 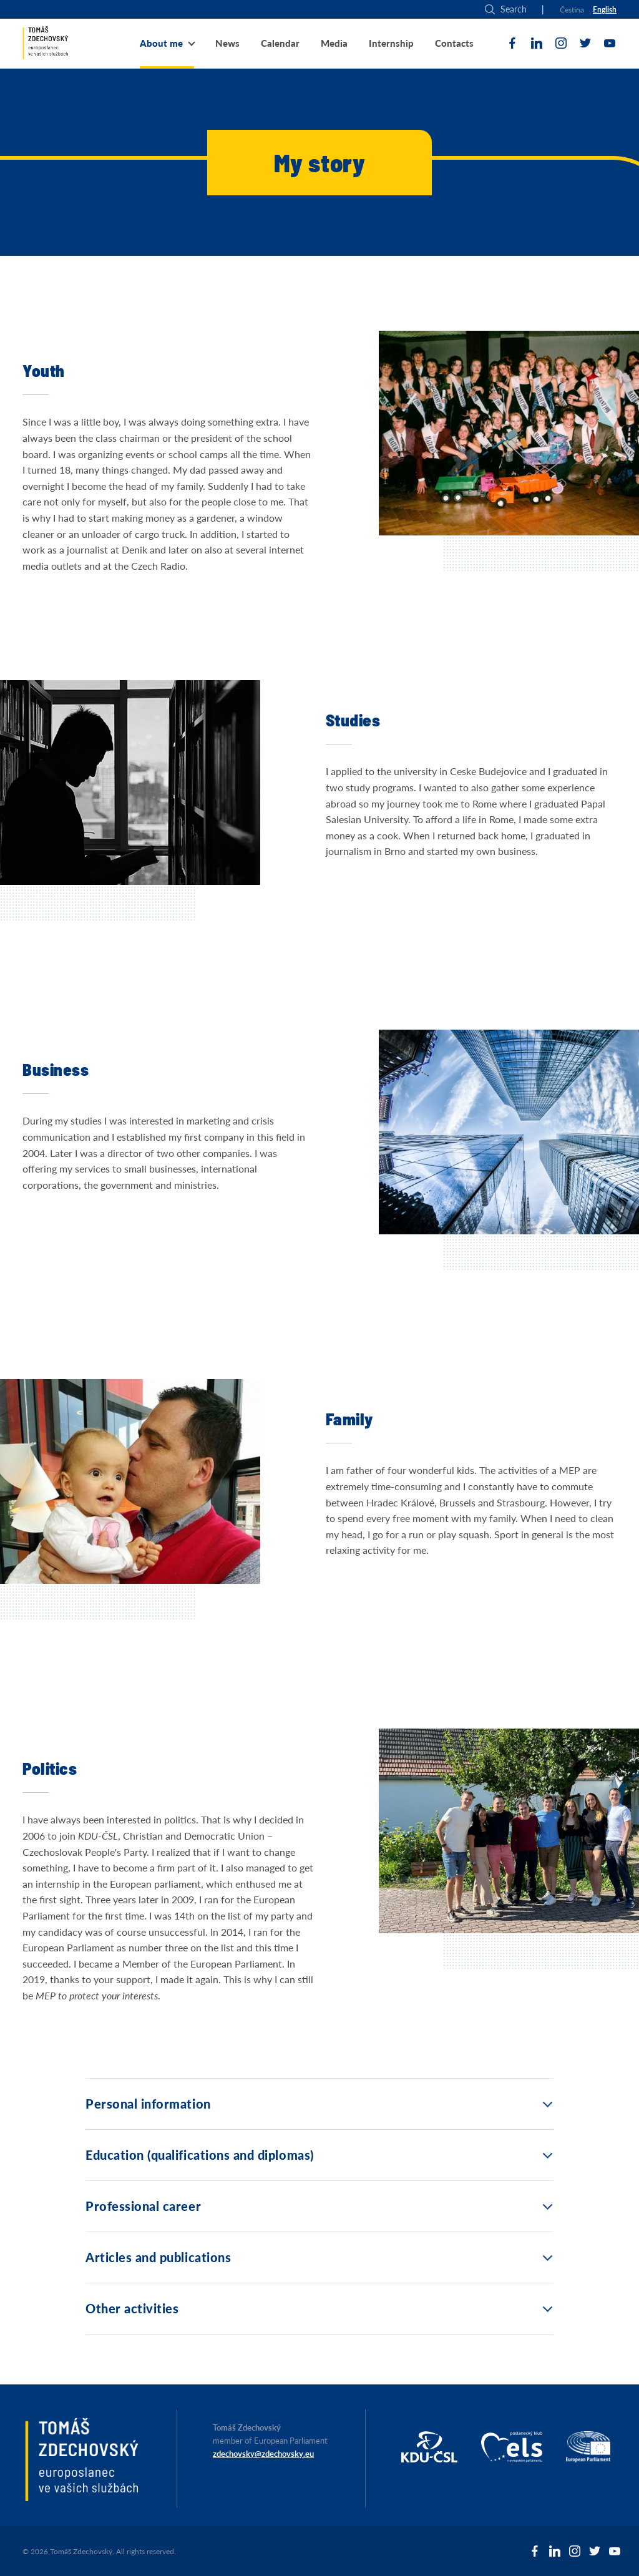 I want to click on Internship, so click(x=391, y=43).